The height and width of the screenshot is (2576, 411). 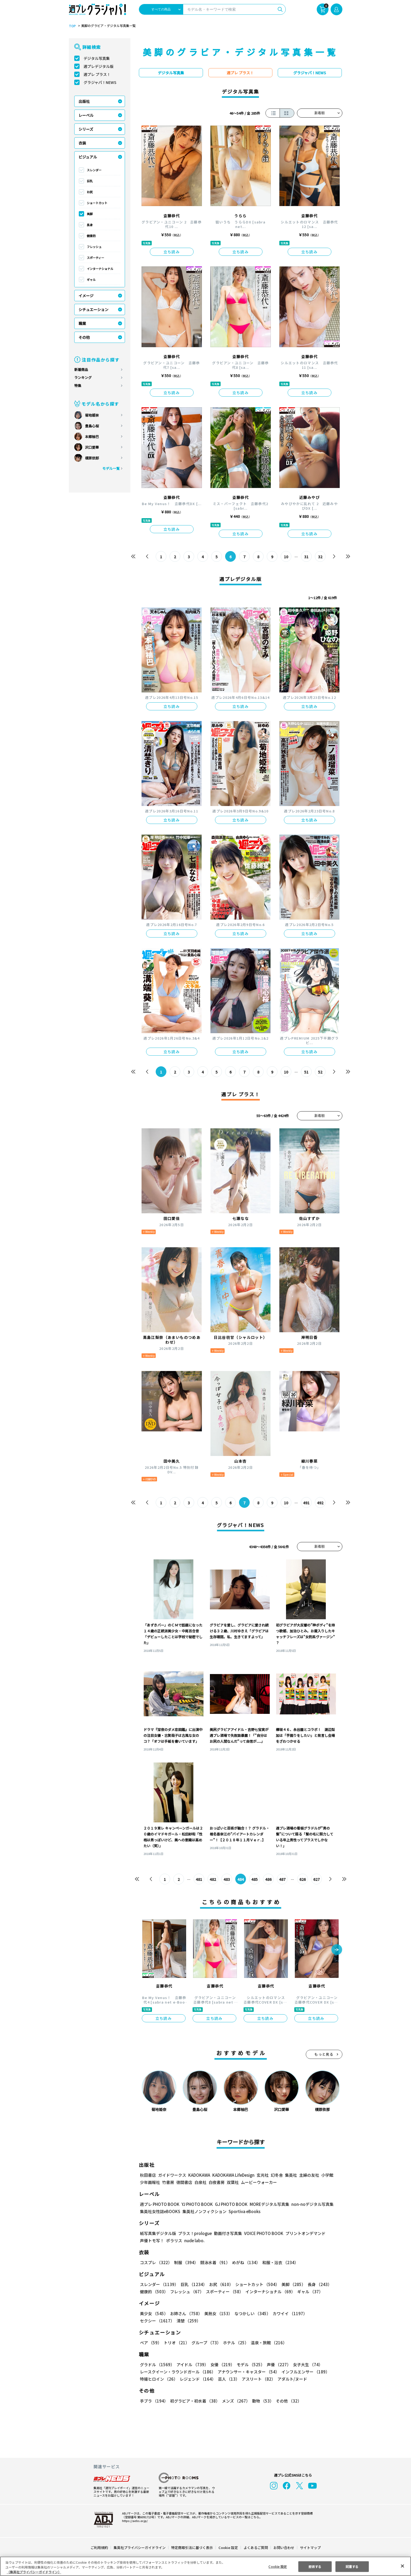 What do you see at coordinates (291, 2379) in the screenshot?
I see `アダルト/ヌード` at bounding box center [291, 2379].